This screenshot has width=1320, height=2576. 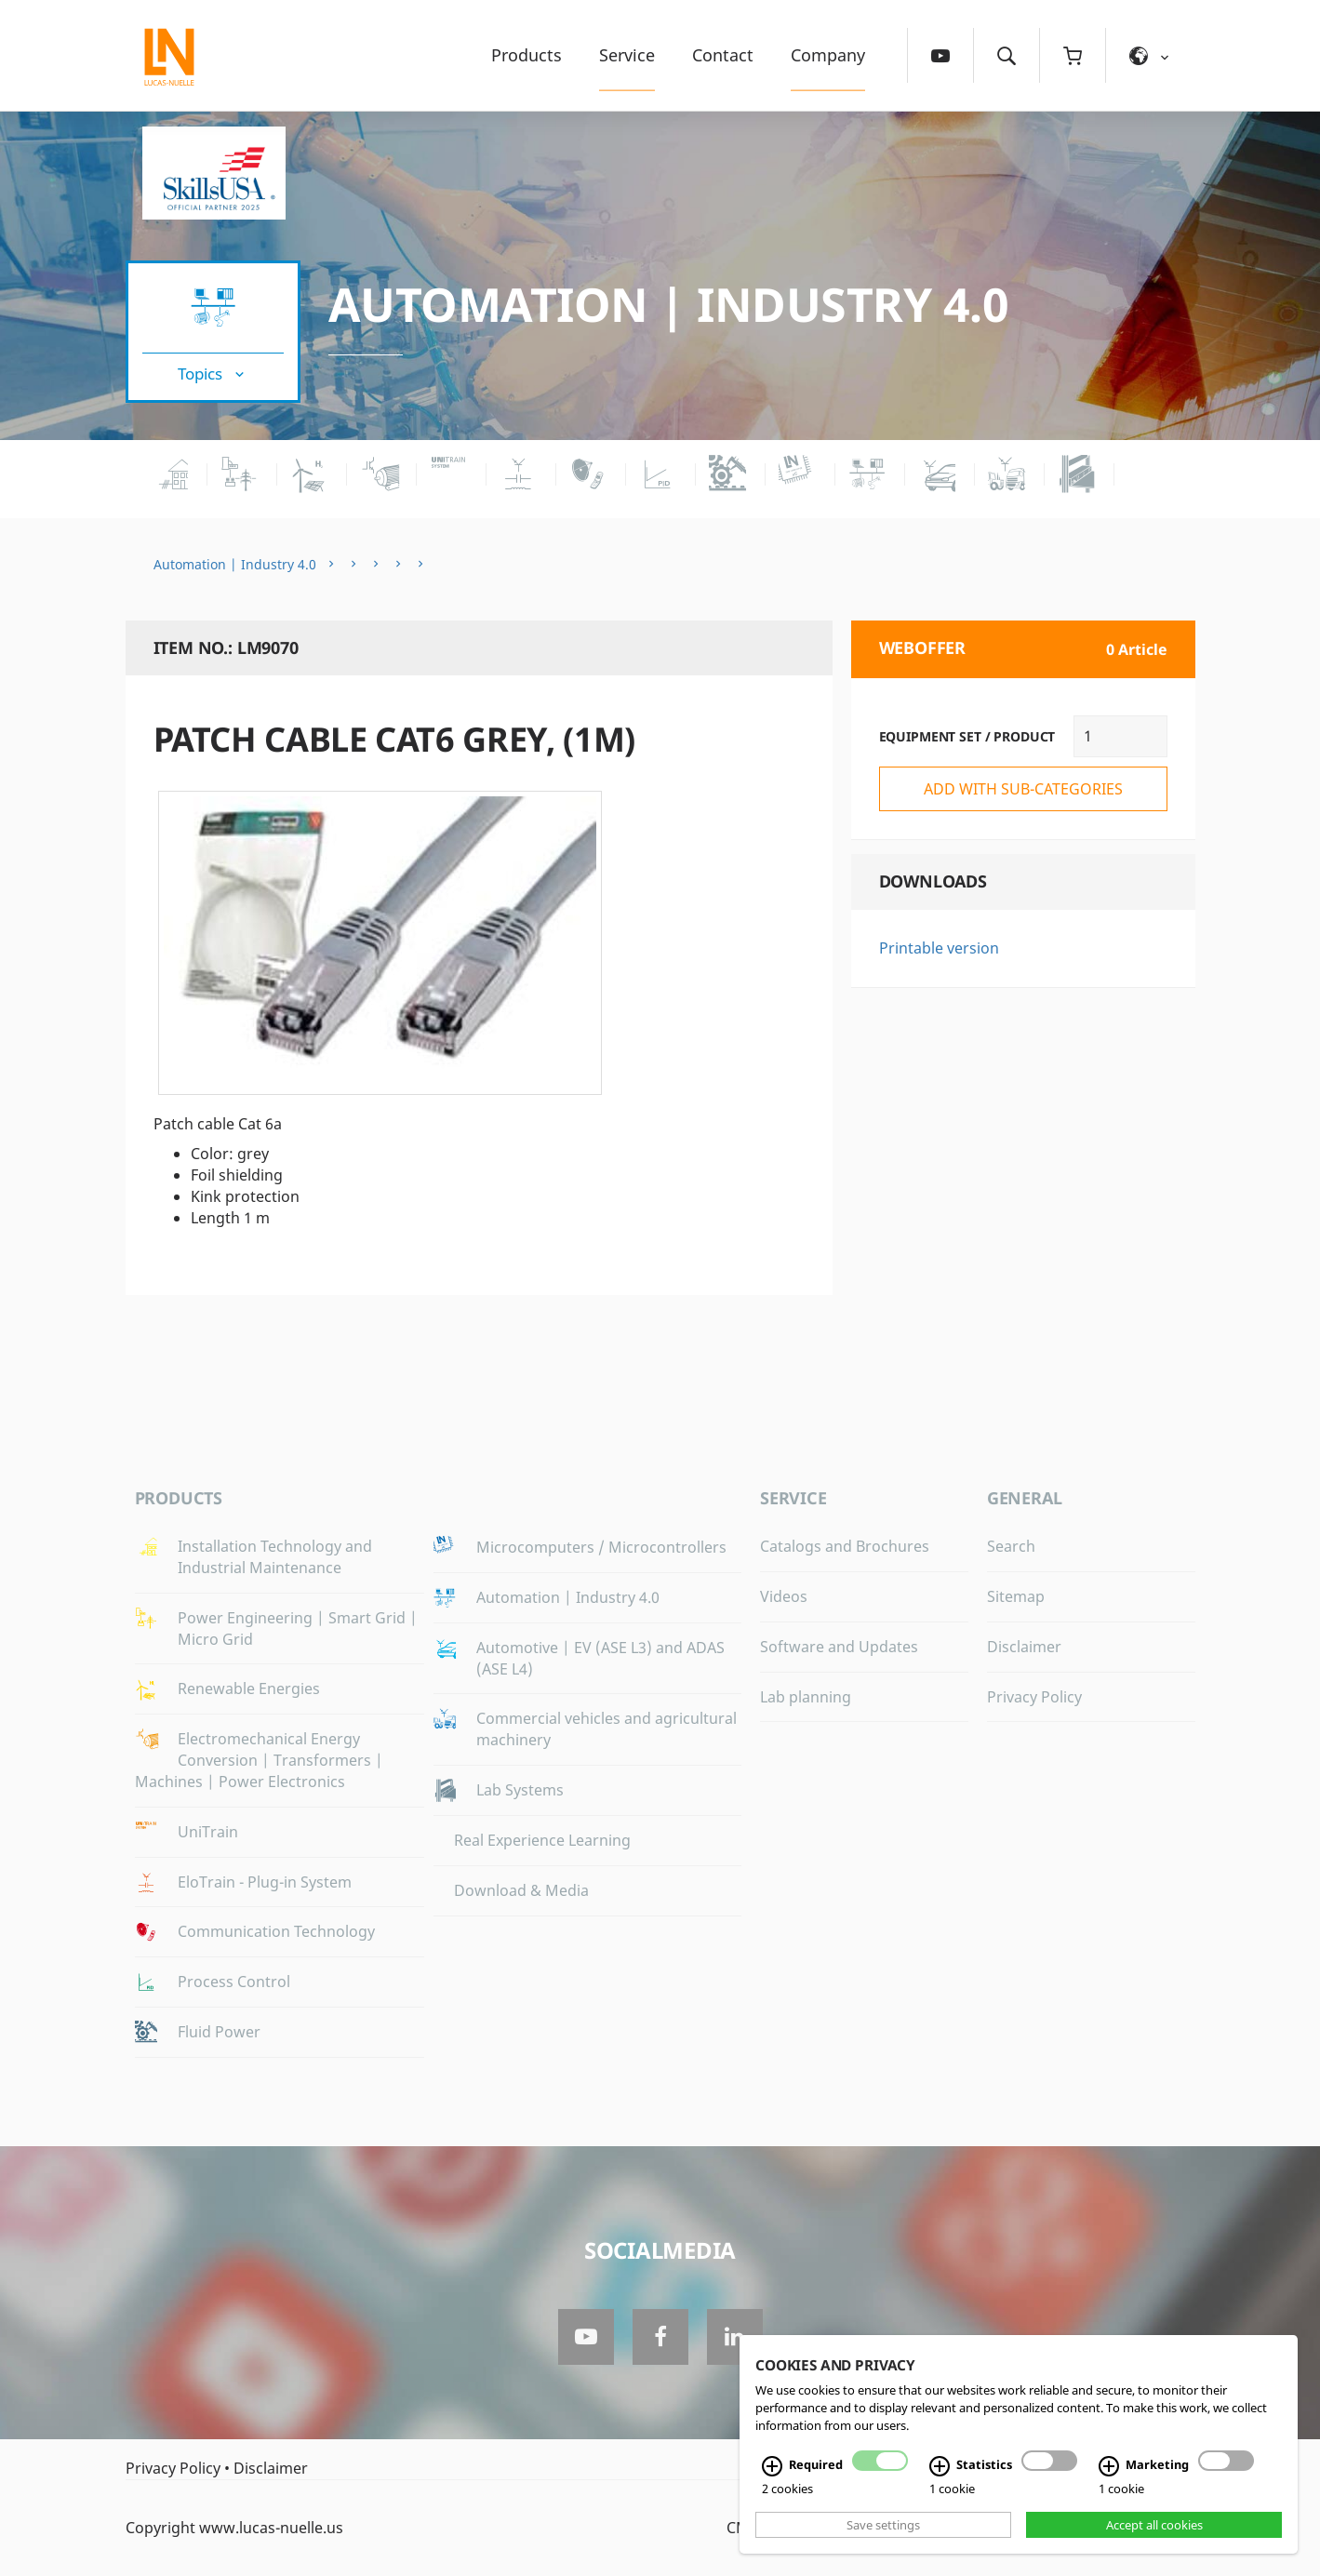 I want to click on Installation Technology and Industrial Maintenance, so click(x=275, y=1557).